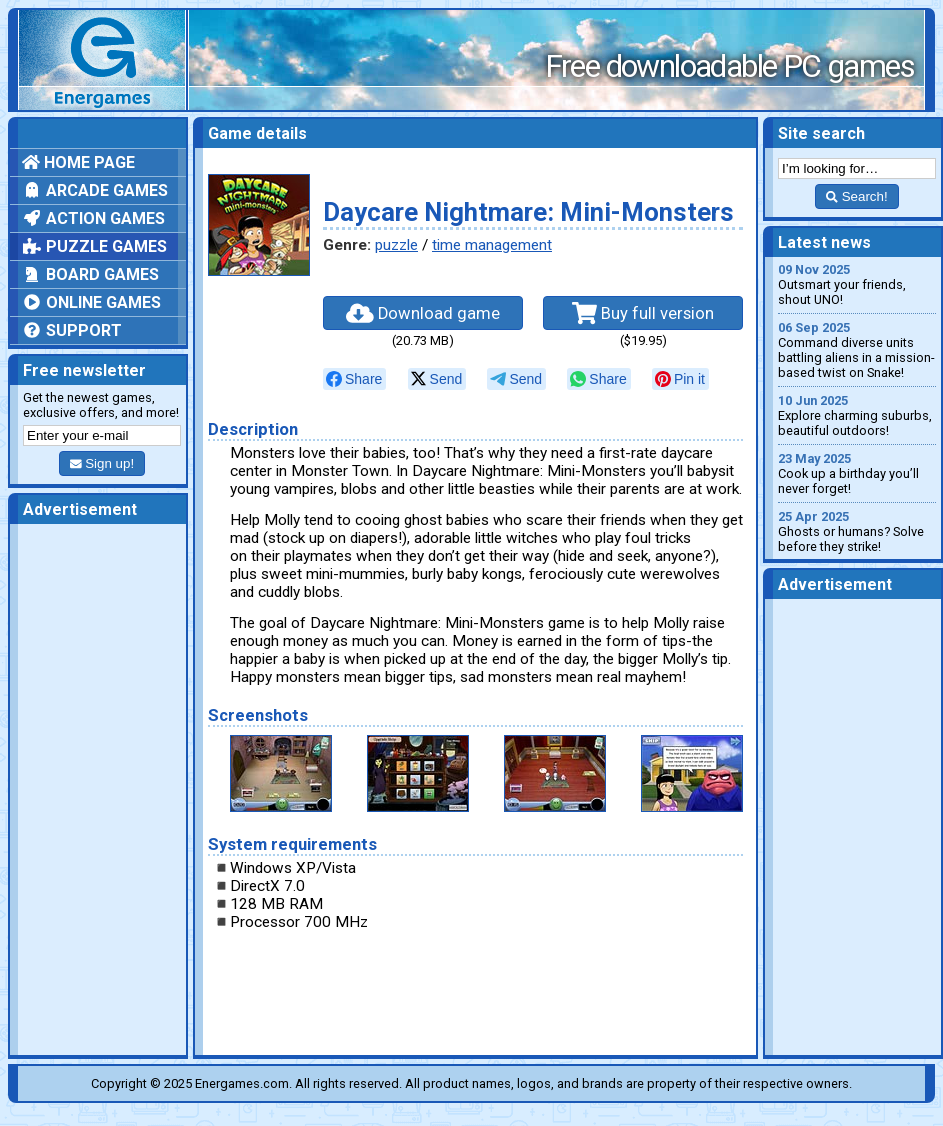  Describe the element at coordinates (423, 313) in the screenshot. I see `Download game` at that location.